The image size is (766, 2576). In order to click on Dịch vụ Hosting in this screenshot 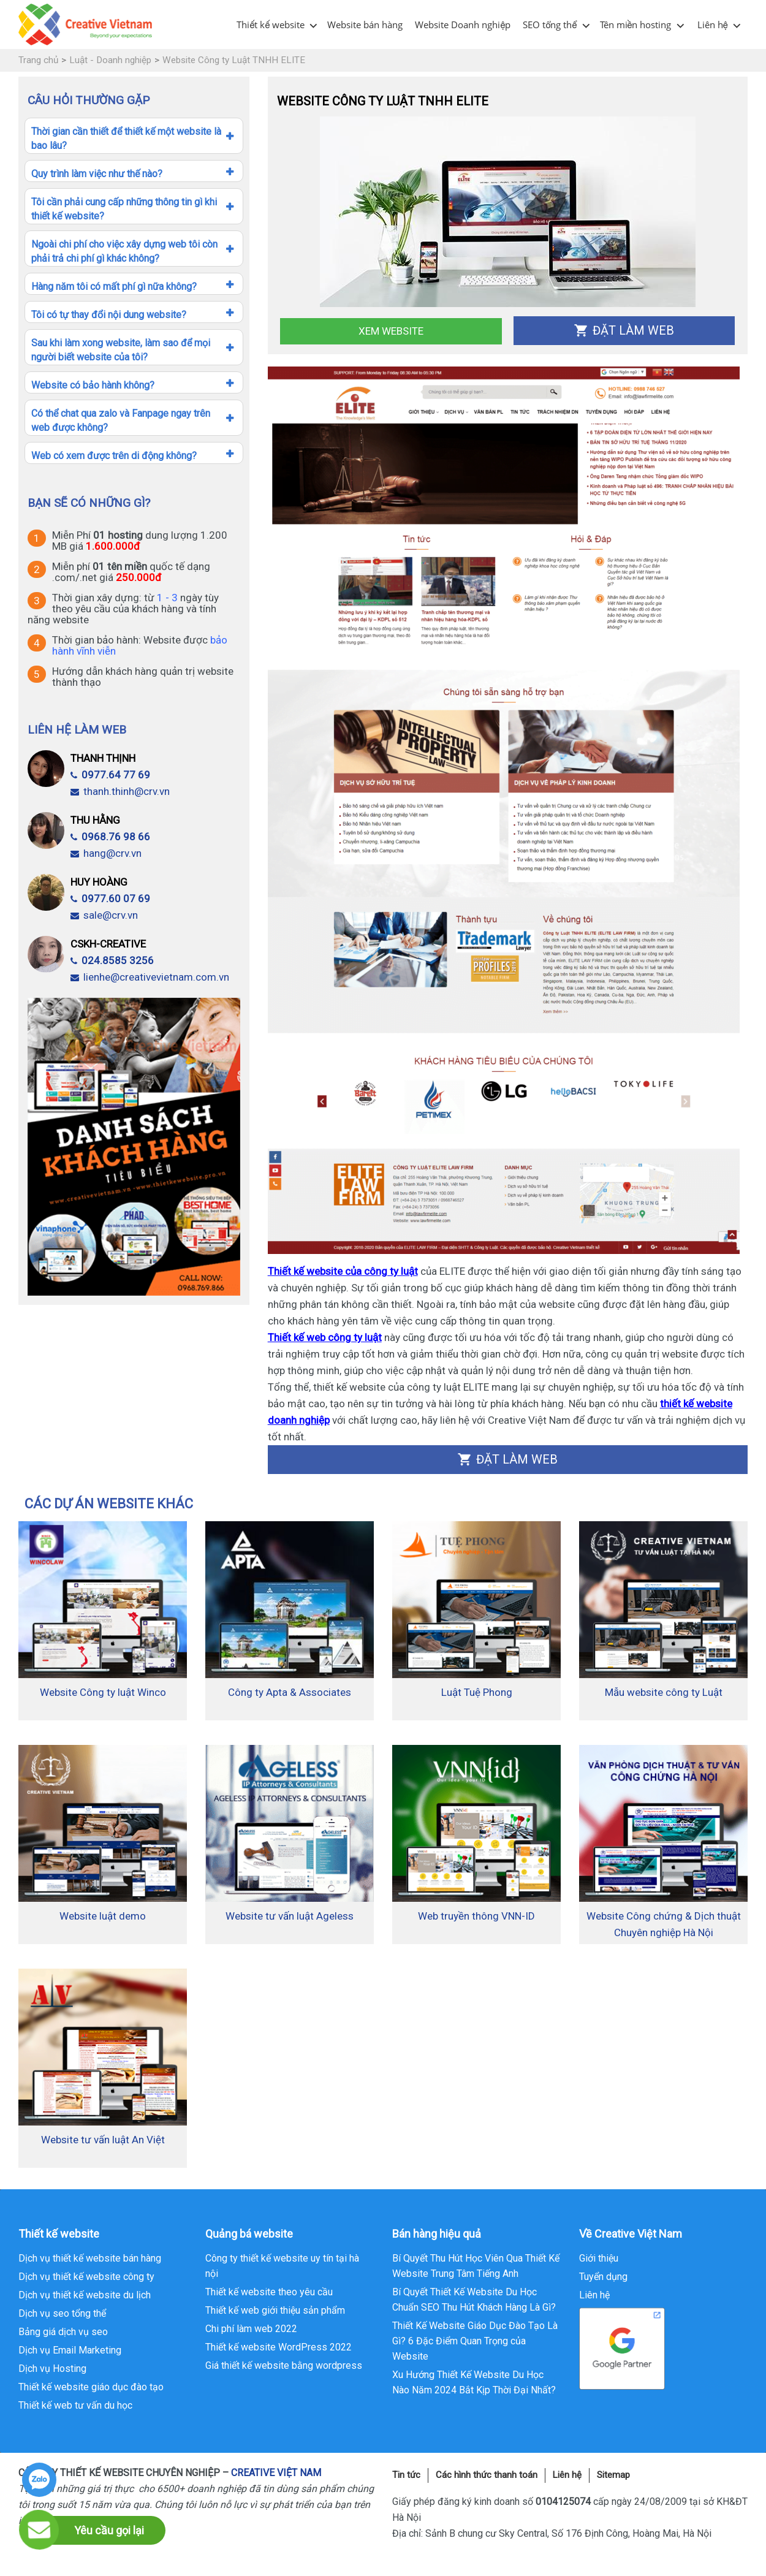, I will do `click(52, 2368)`.